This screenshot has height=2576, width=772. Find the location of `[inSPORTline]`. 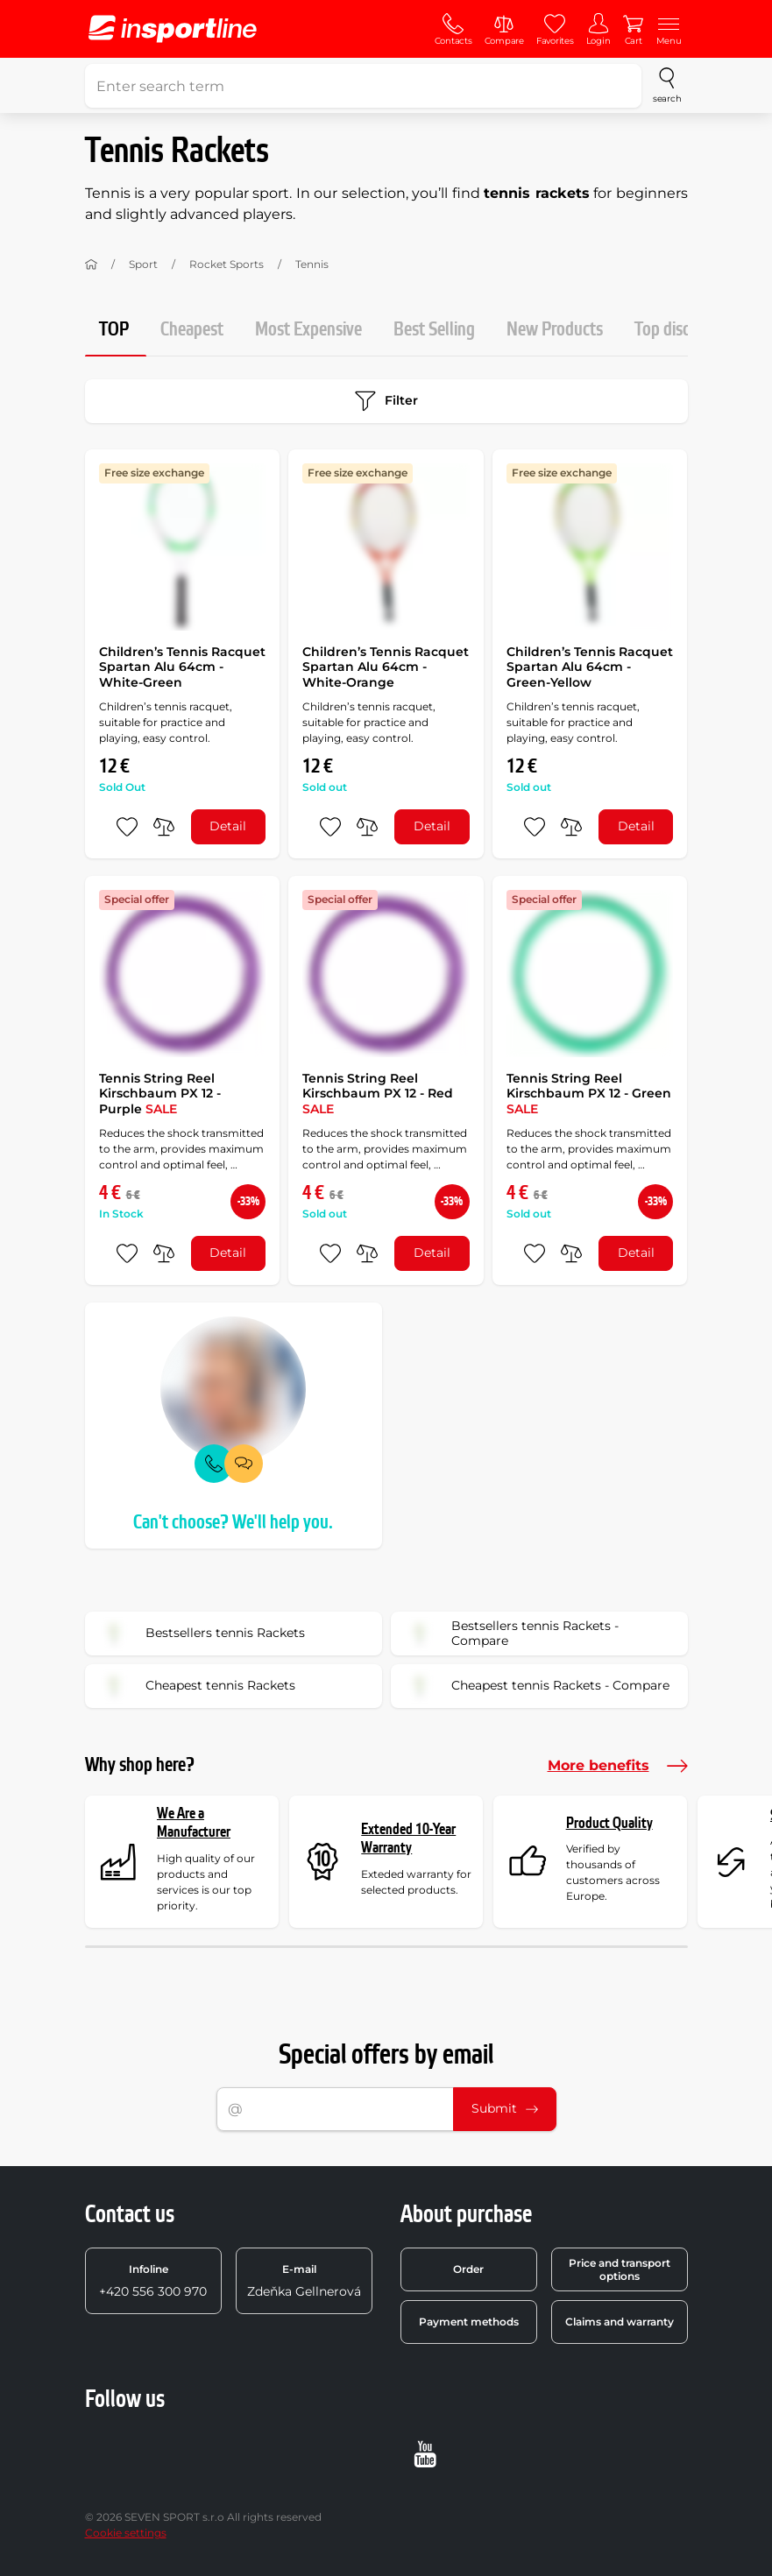

[inSPORTline] is located at coordinates (173, 29).